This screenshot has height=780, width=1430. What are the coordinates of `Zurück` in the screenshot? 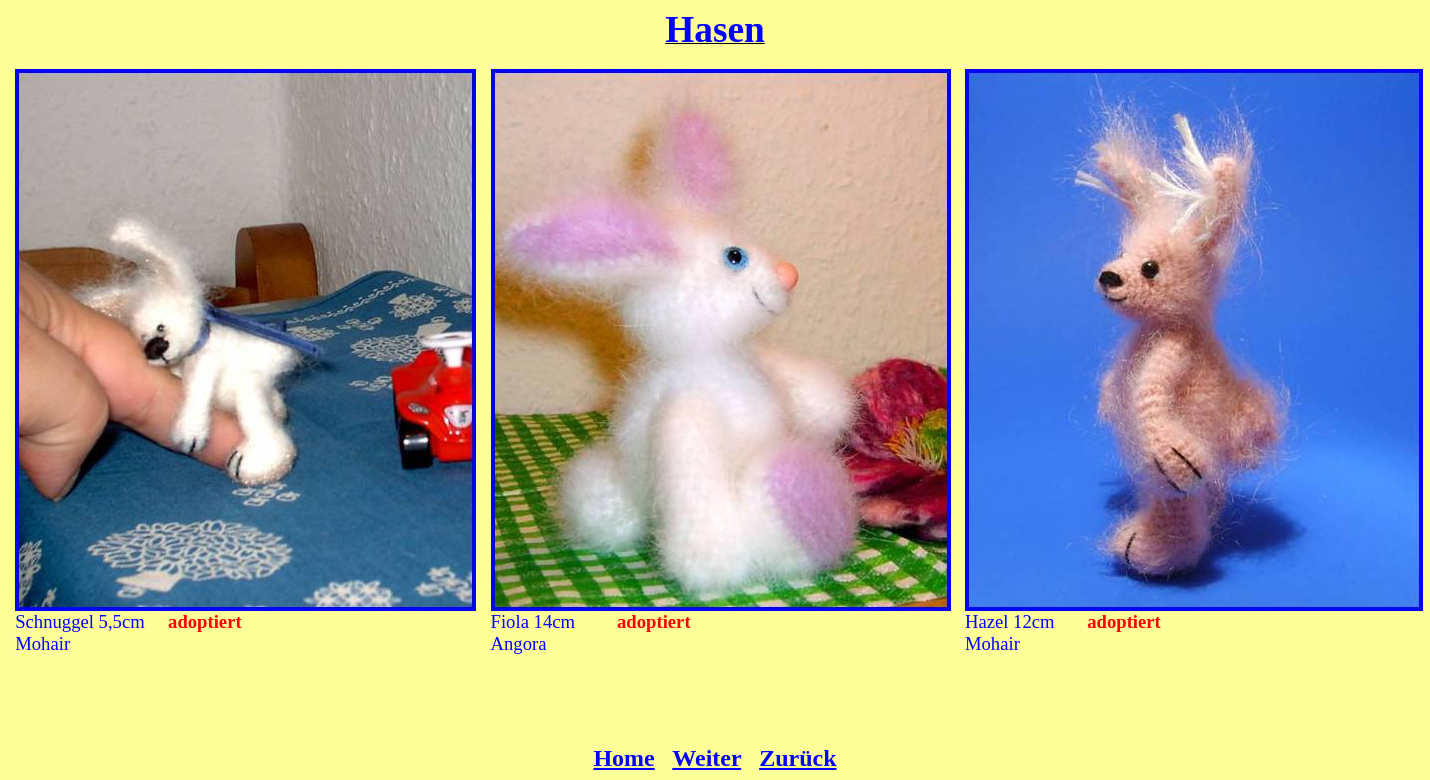 It's located at (797, 758).